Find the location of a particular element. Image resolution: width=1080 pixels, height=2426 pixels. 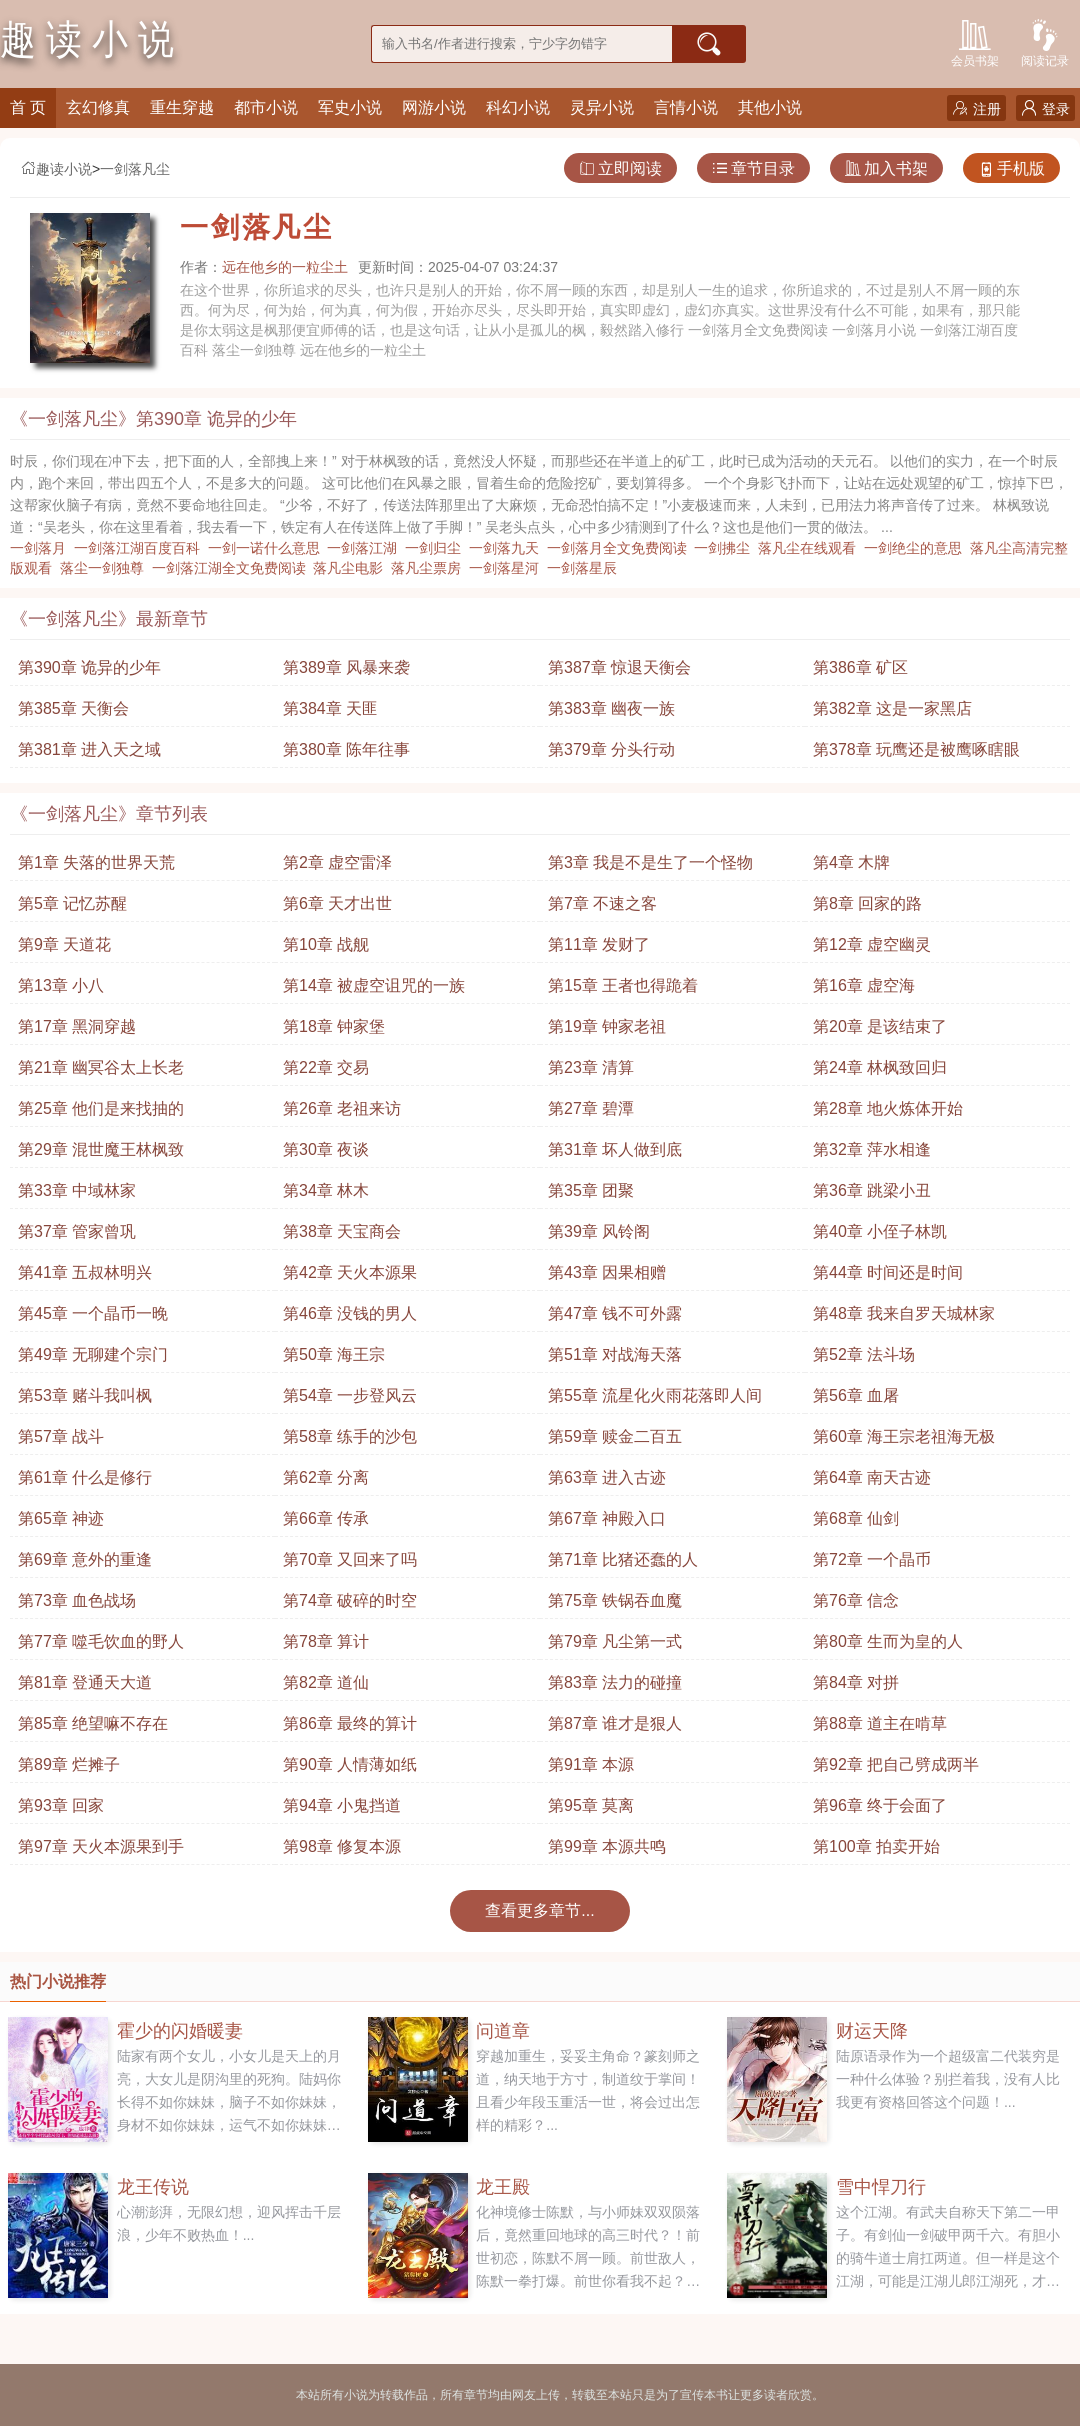

第98章 修复本源 is located at coordinates (342, 1846).